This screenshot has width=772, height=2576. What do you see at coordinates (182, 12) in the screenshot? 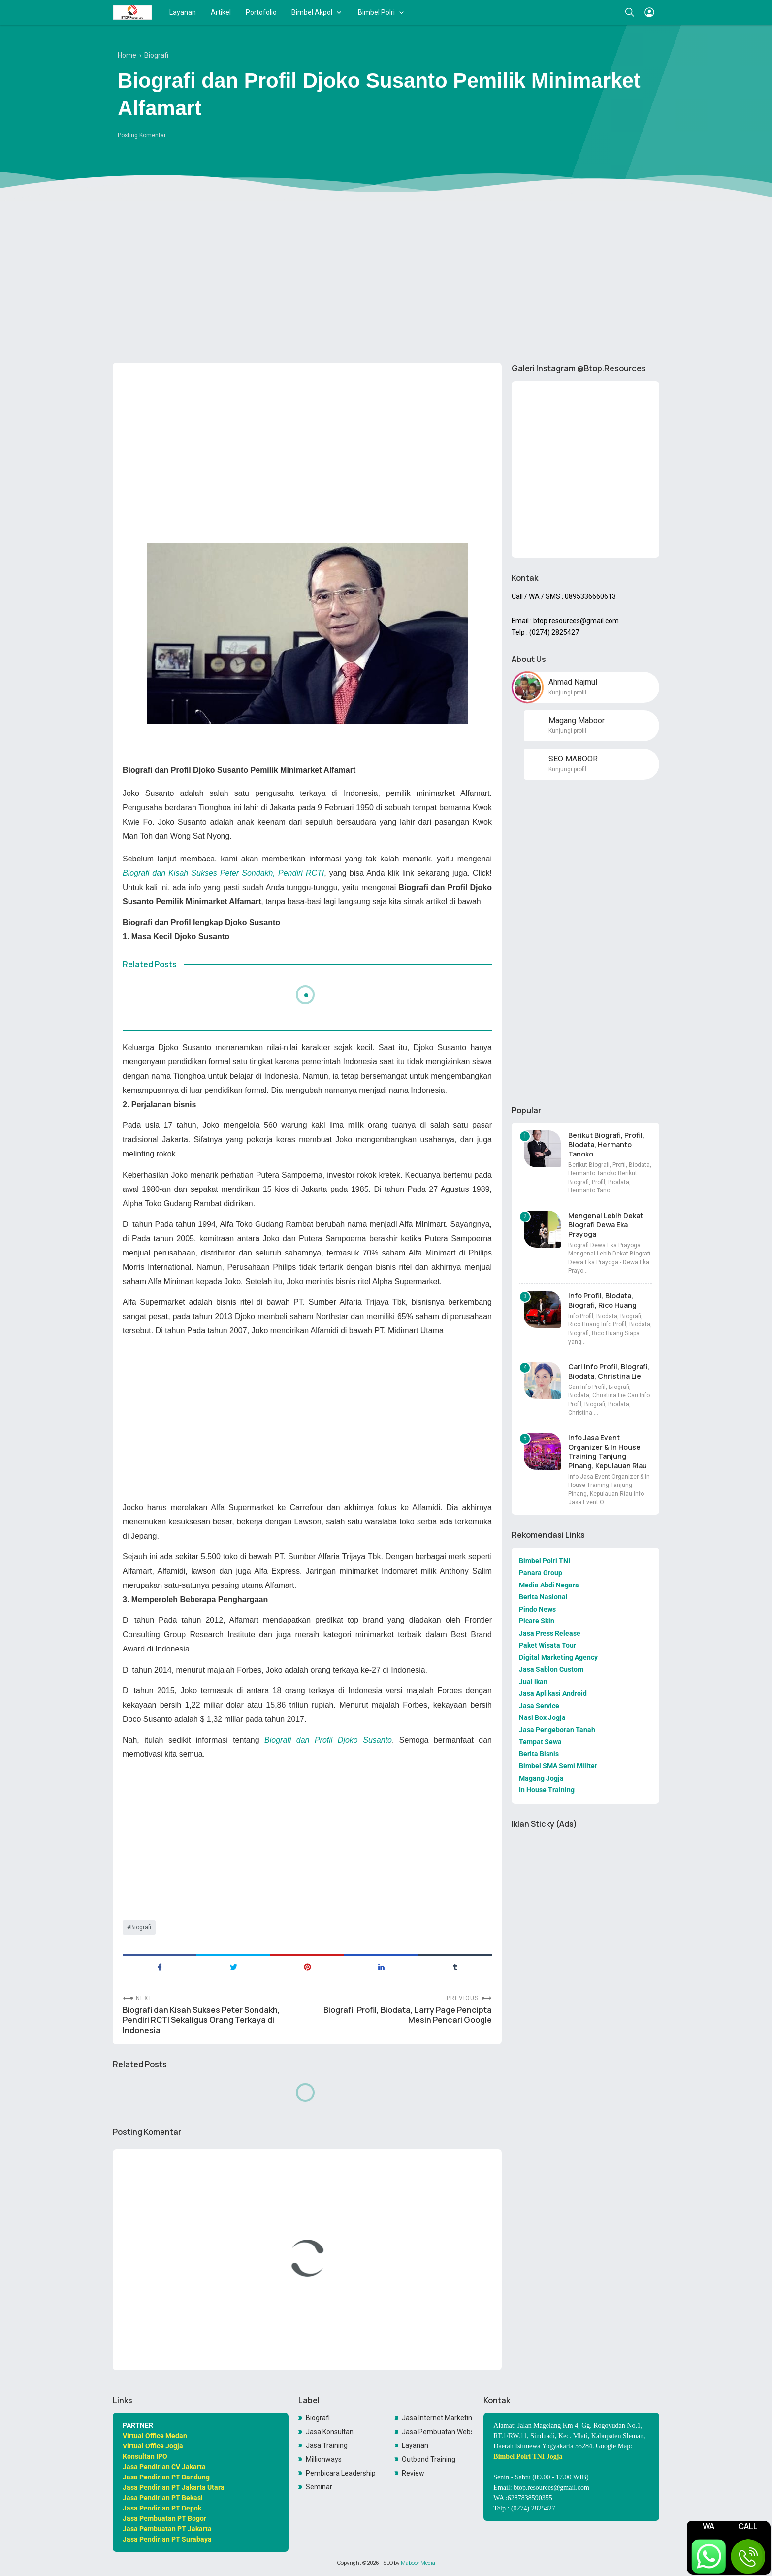
I see `Layanan` at bounding box center [182, 12].